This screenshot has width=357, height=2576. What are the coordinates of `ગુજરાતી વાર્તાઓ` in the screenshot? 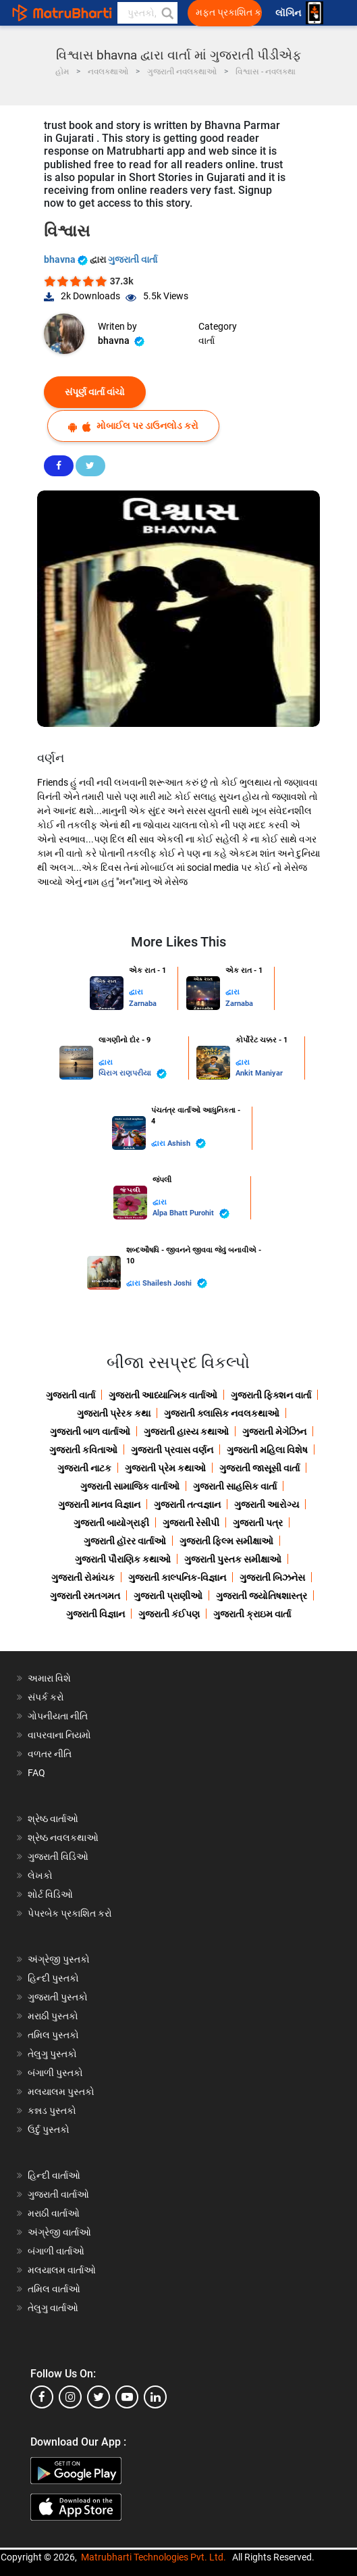 It's located at (58, 2194).